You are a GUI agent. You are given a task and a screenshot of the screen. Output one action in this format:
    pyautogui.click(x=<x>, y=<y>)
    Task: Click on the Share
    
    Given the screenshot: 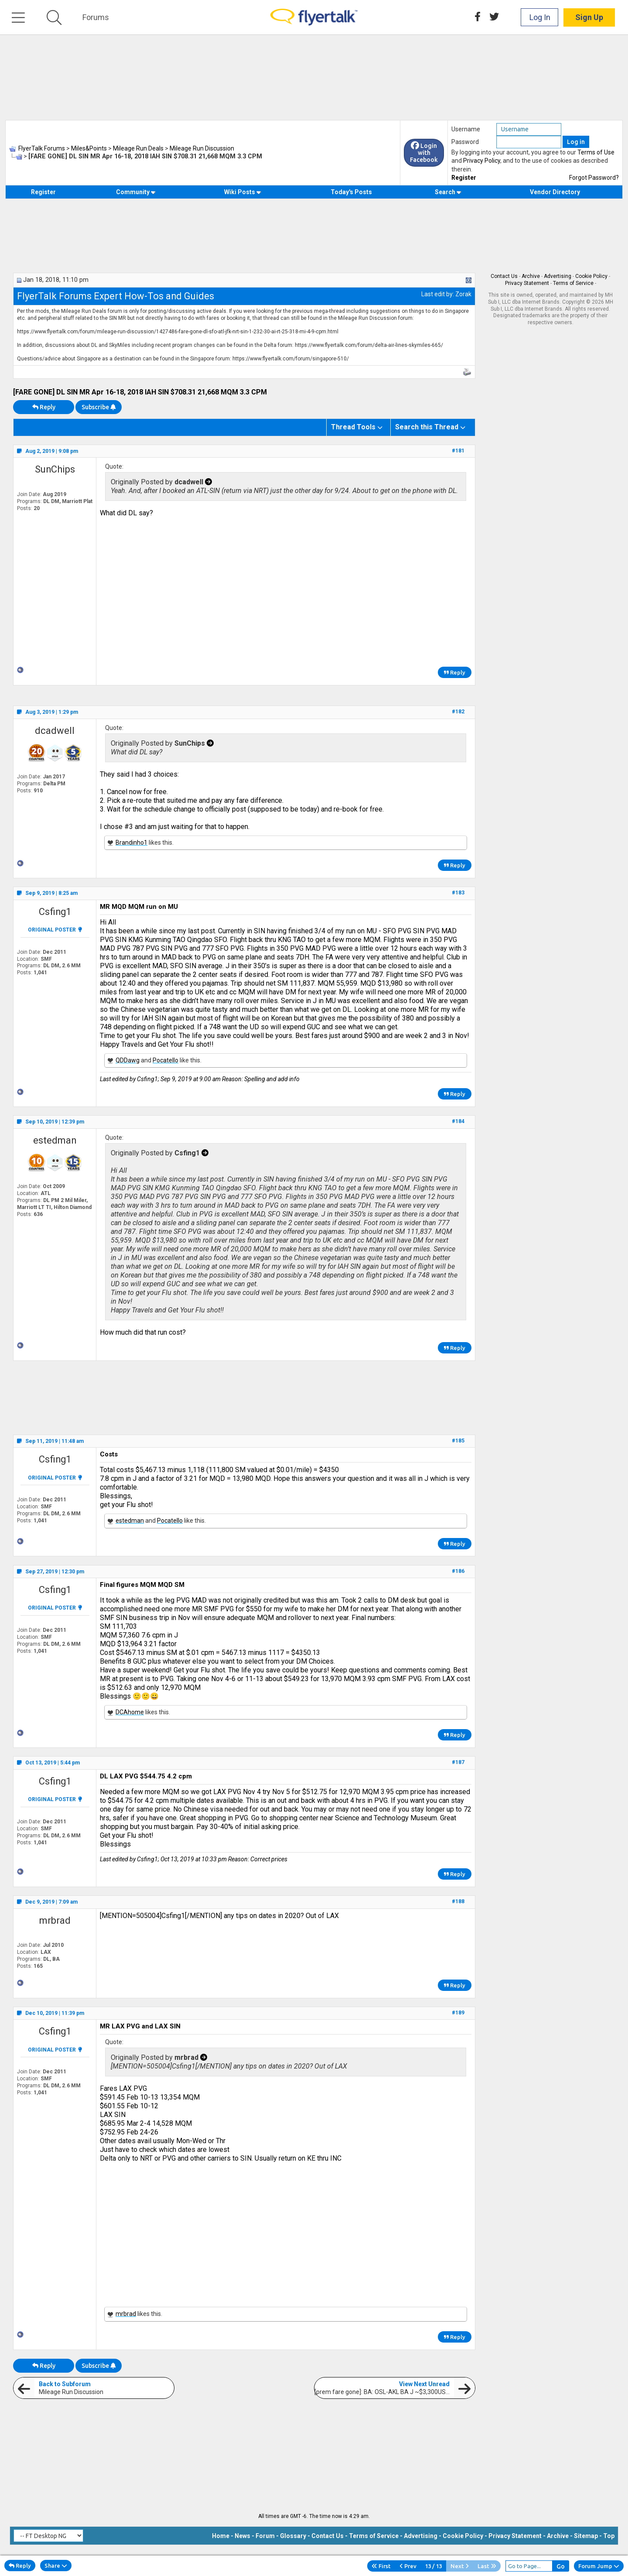 What is the action you would take?
    pyautogui.click(x=55, y=2565)
    